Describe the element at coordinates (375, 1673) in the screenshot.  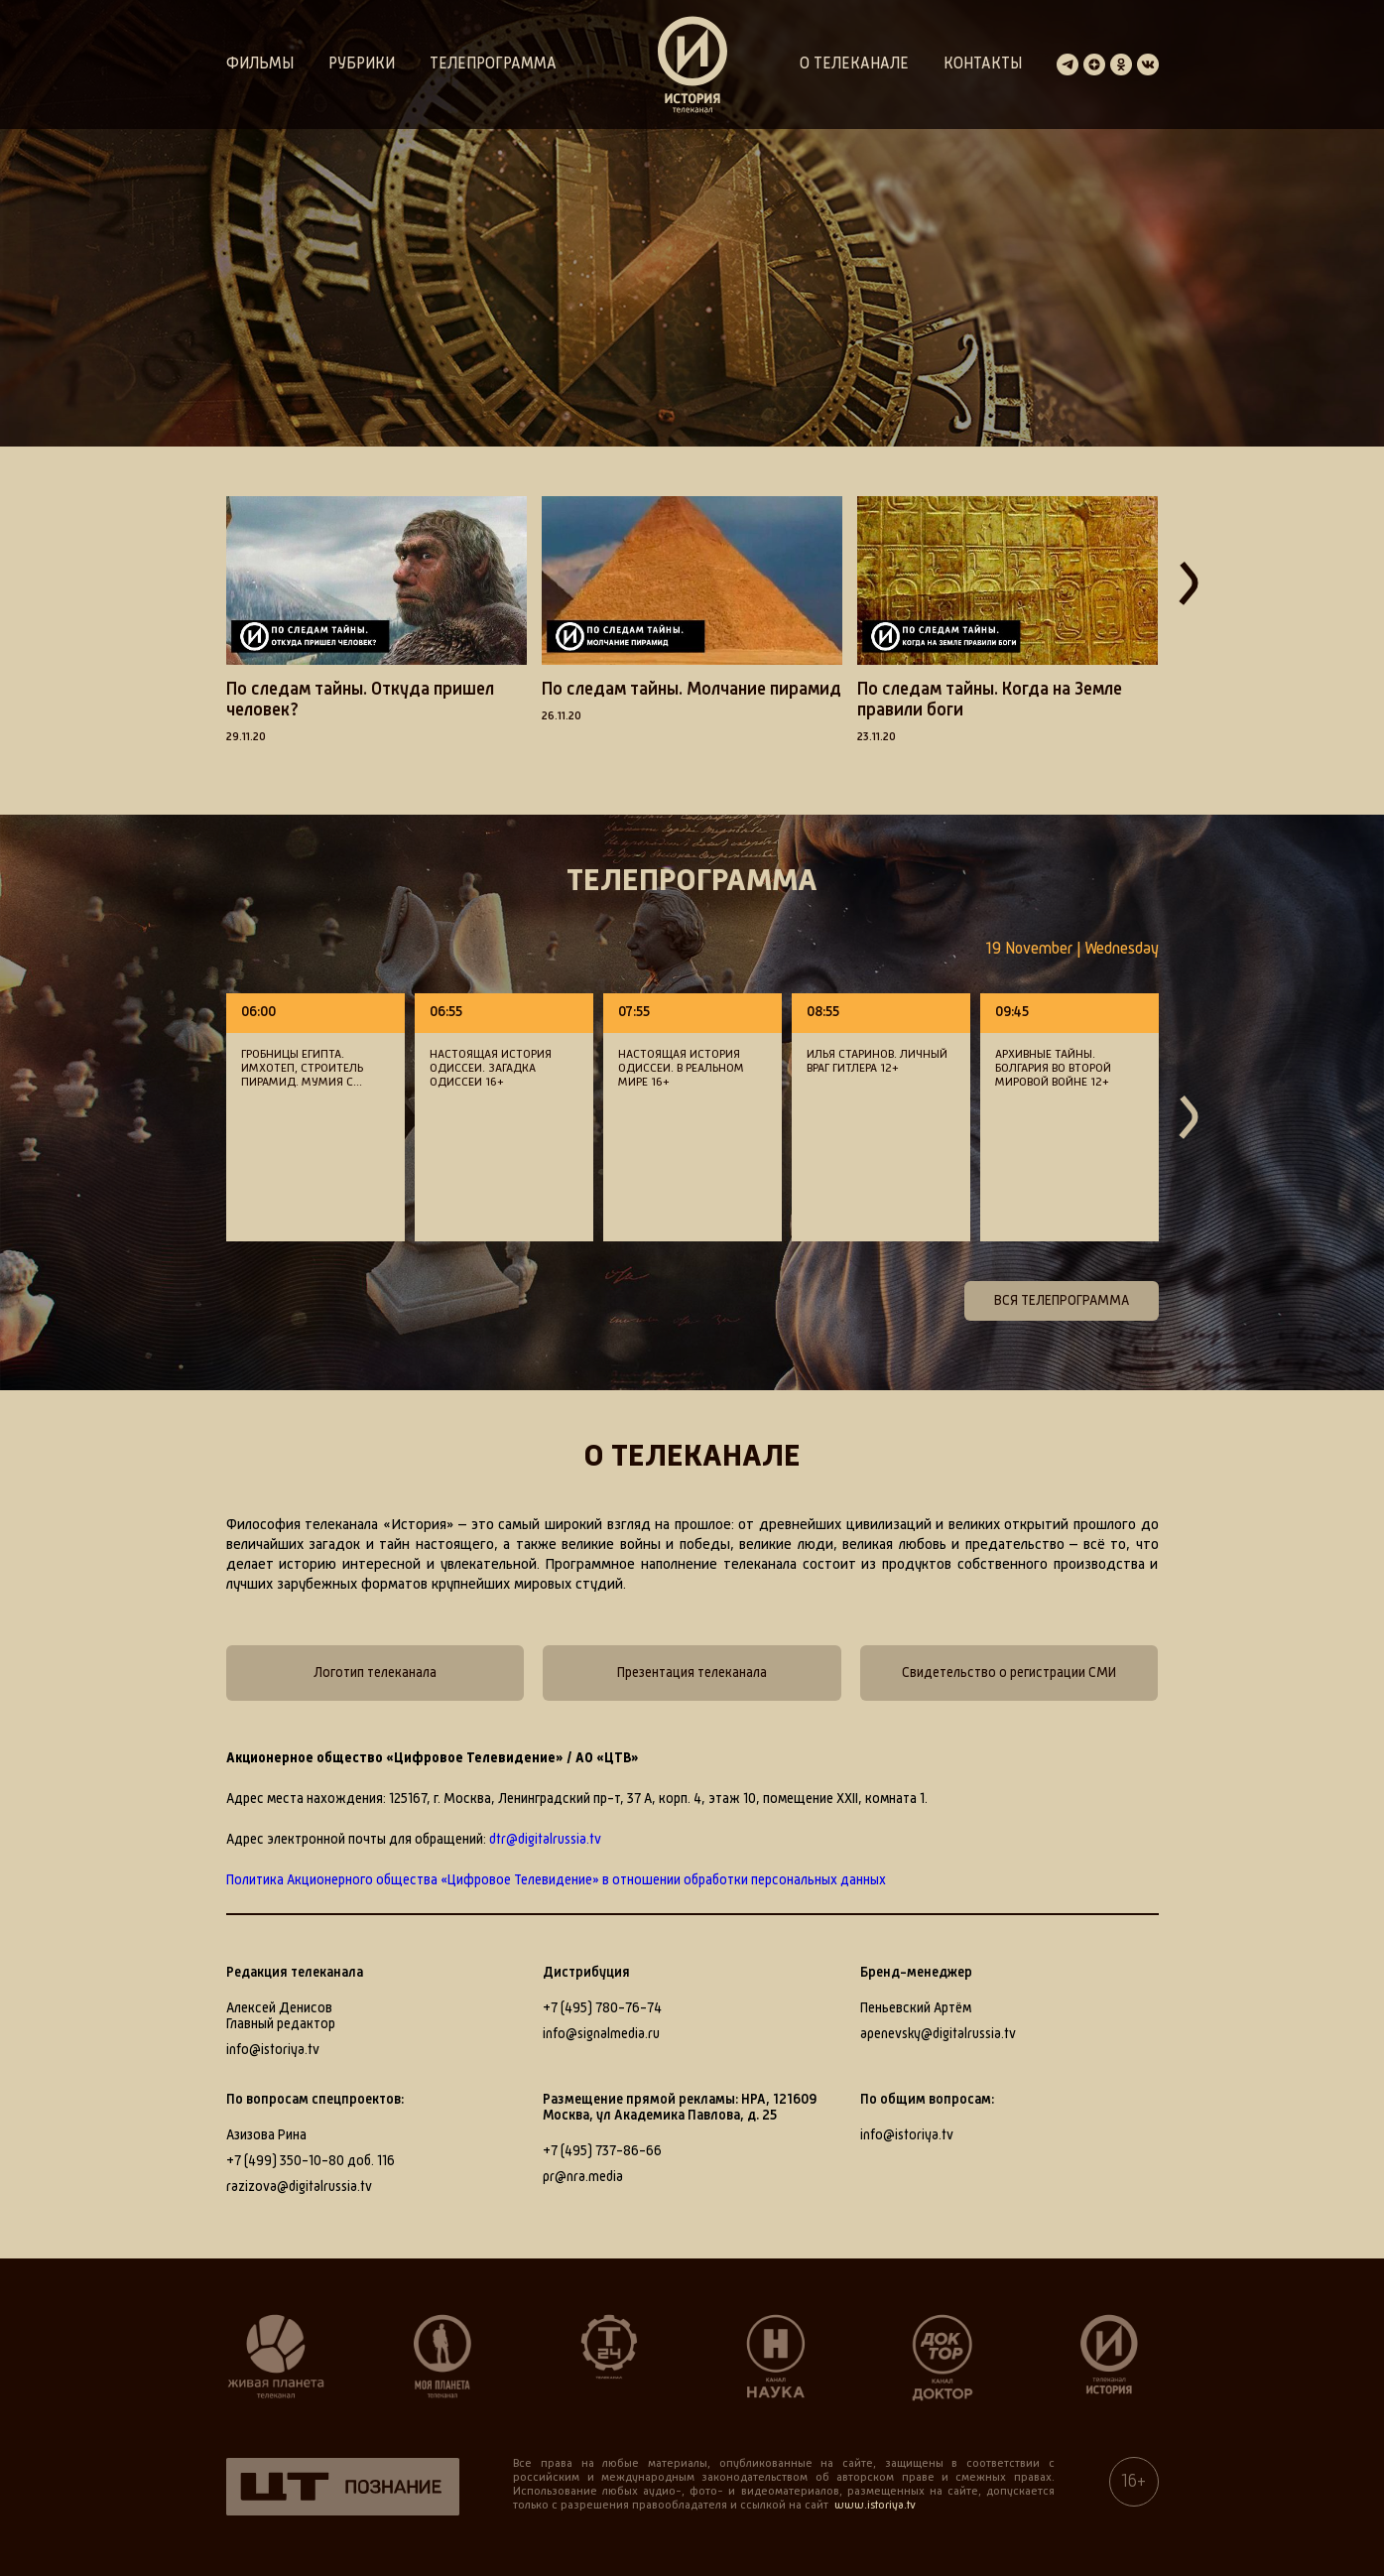
I see `Логотип телеканала` at that location.